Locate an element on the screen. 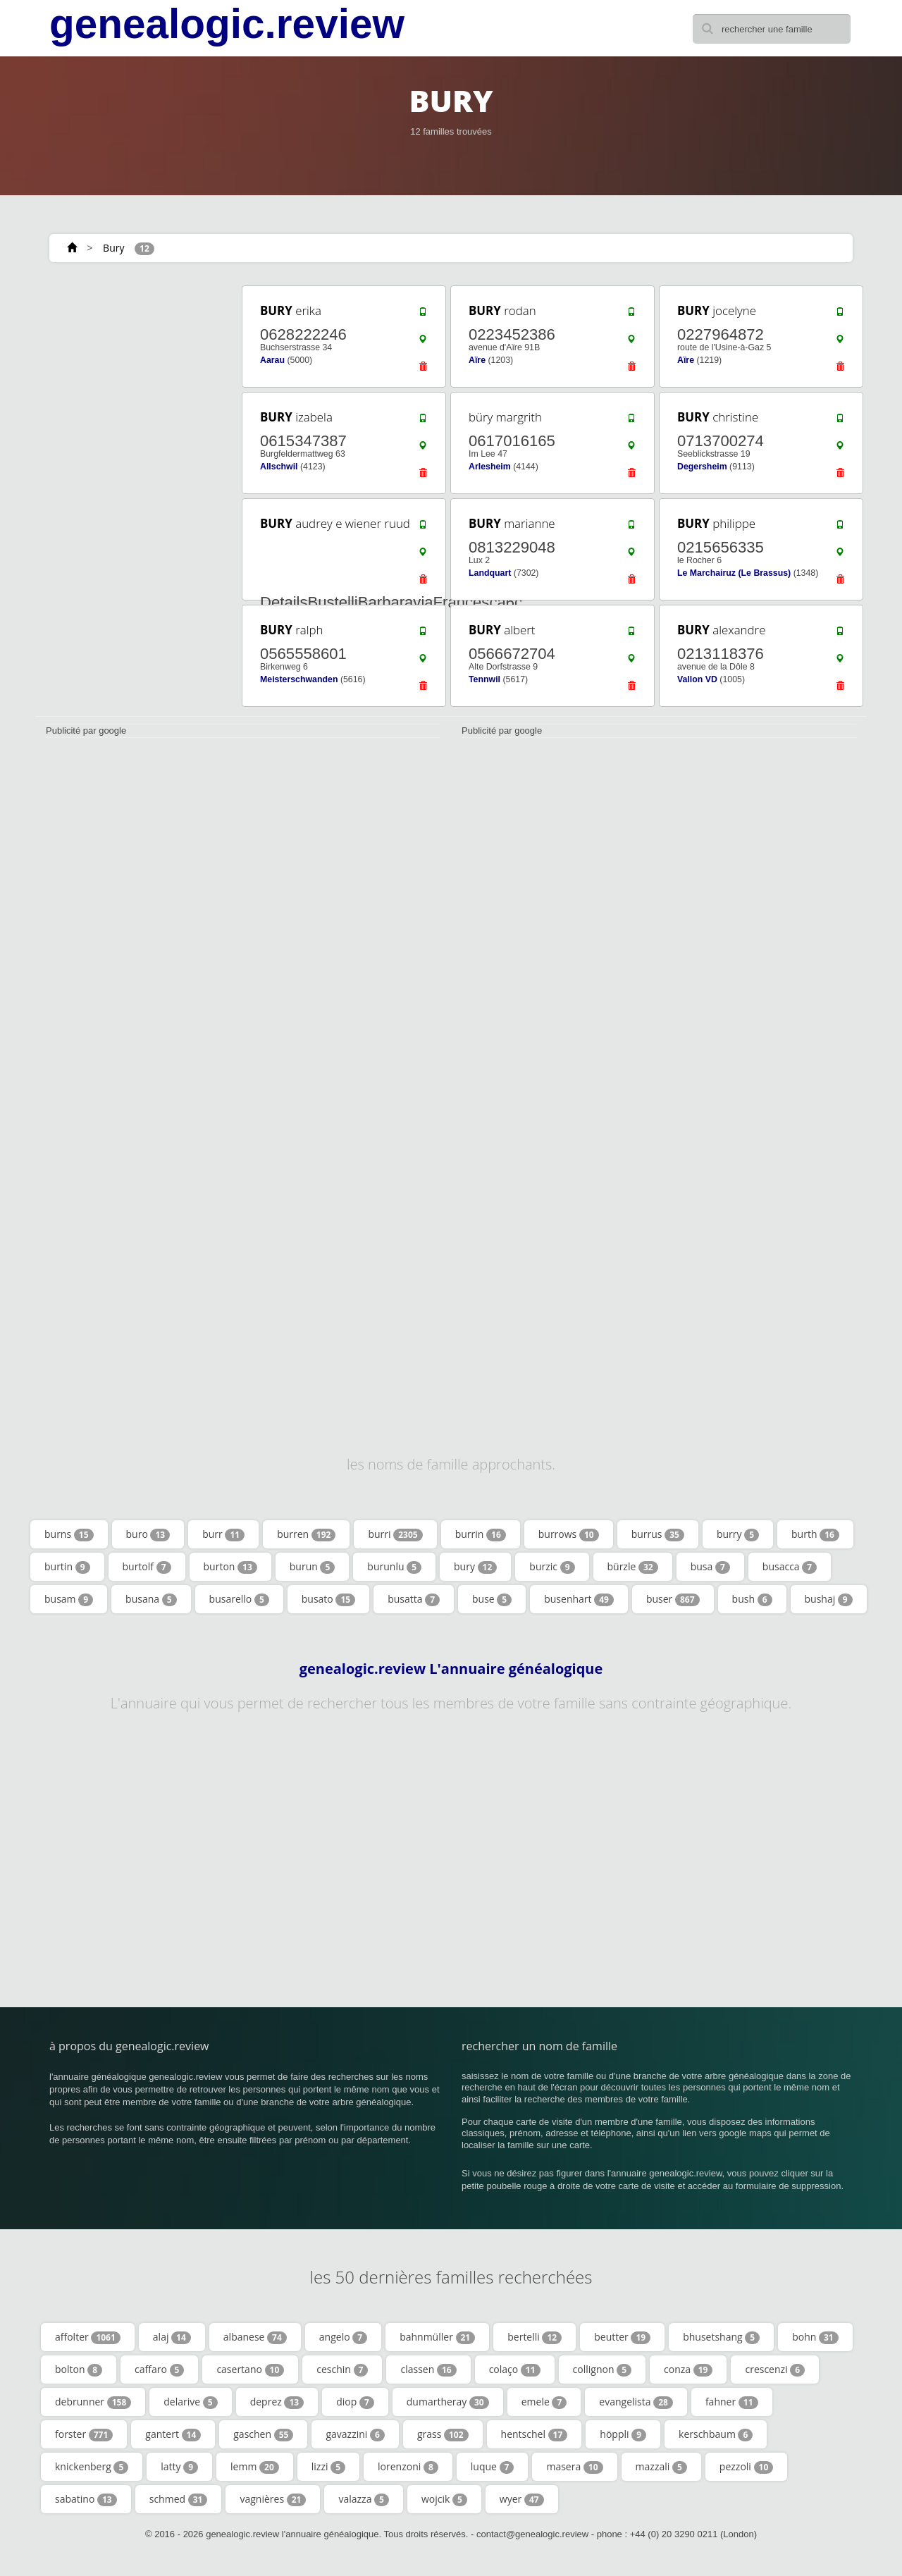 The width and height of the screenshot is (902, 2576). bertelli is located at coordinates (534, 2337).